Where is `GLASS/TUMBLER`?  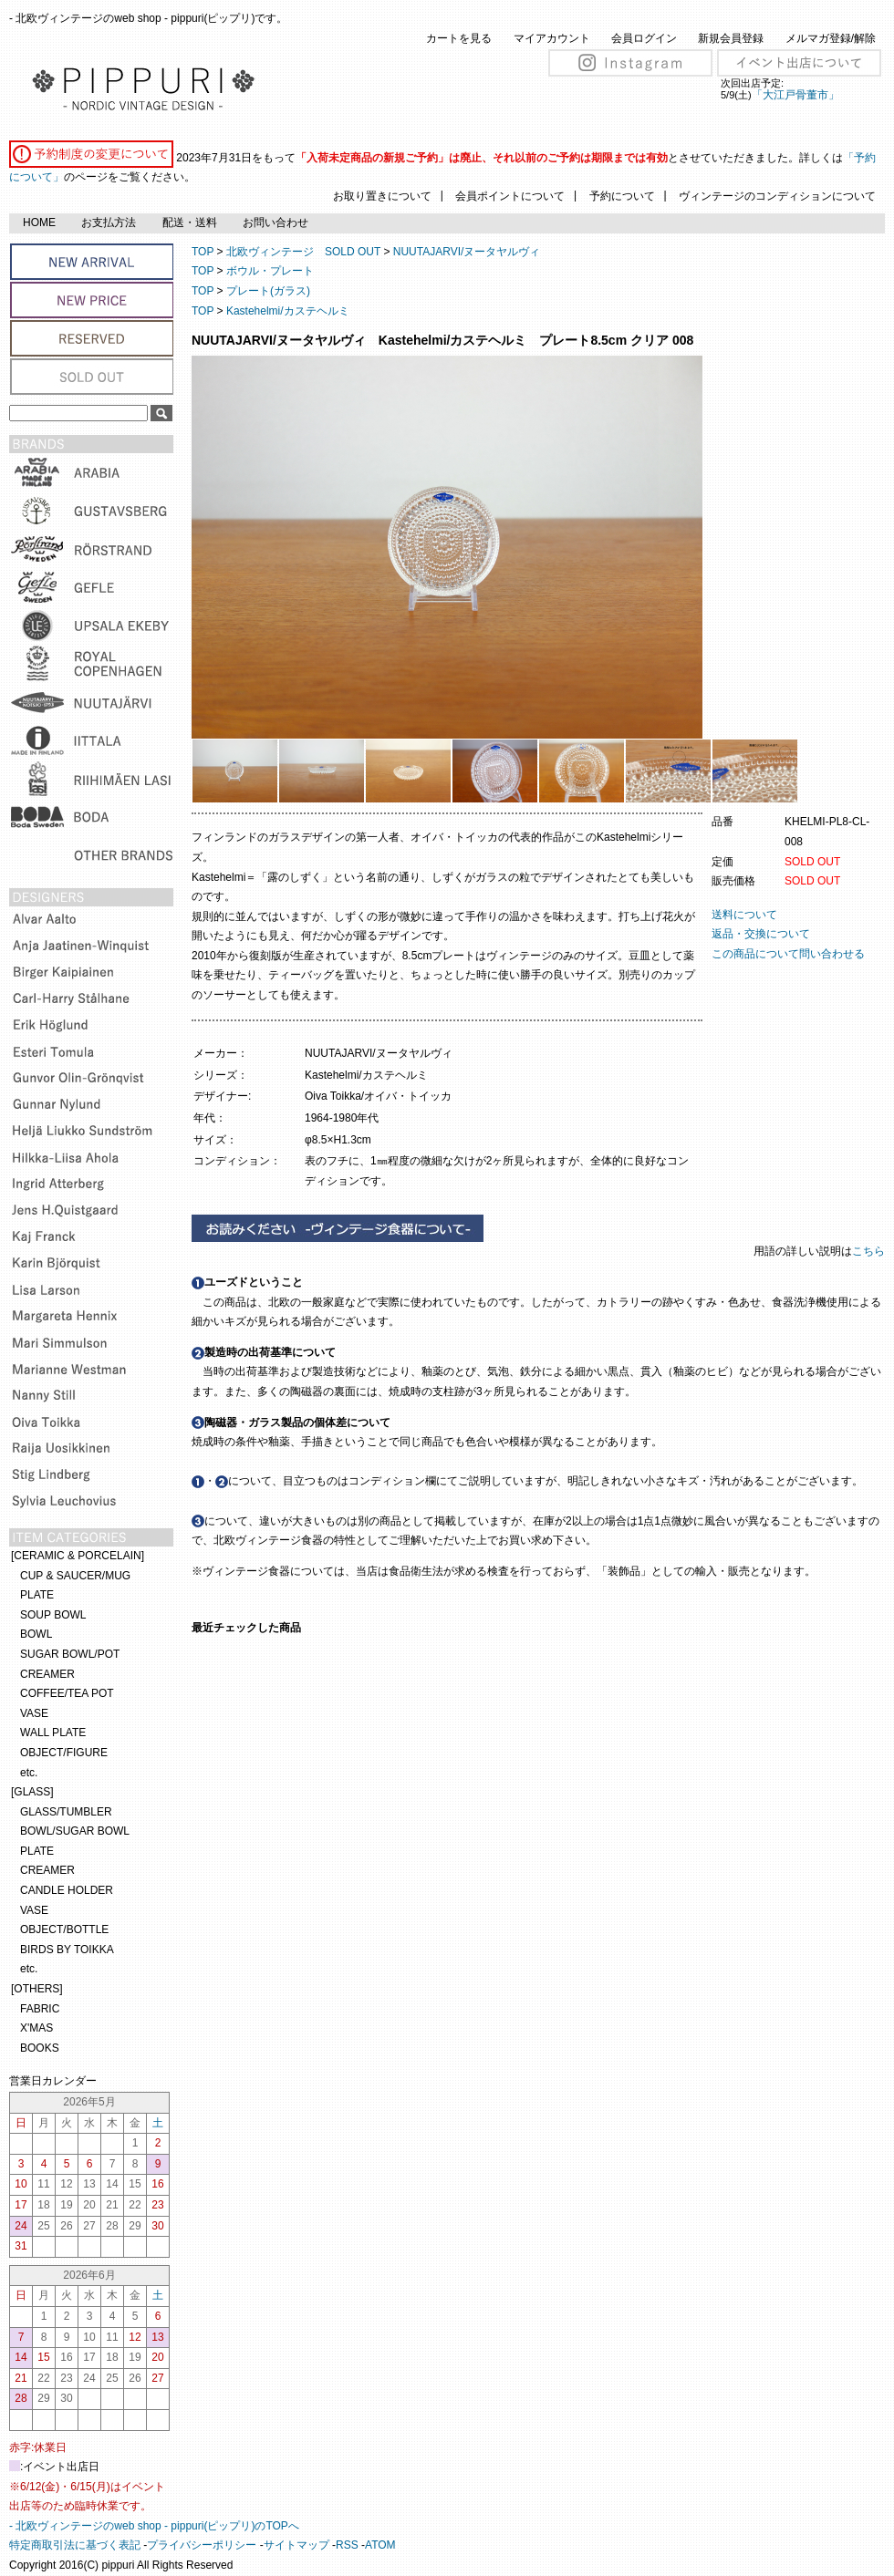 GLASS/TUMBLER is located at coordinates (66, 1811).